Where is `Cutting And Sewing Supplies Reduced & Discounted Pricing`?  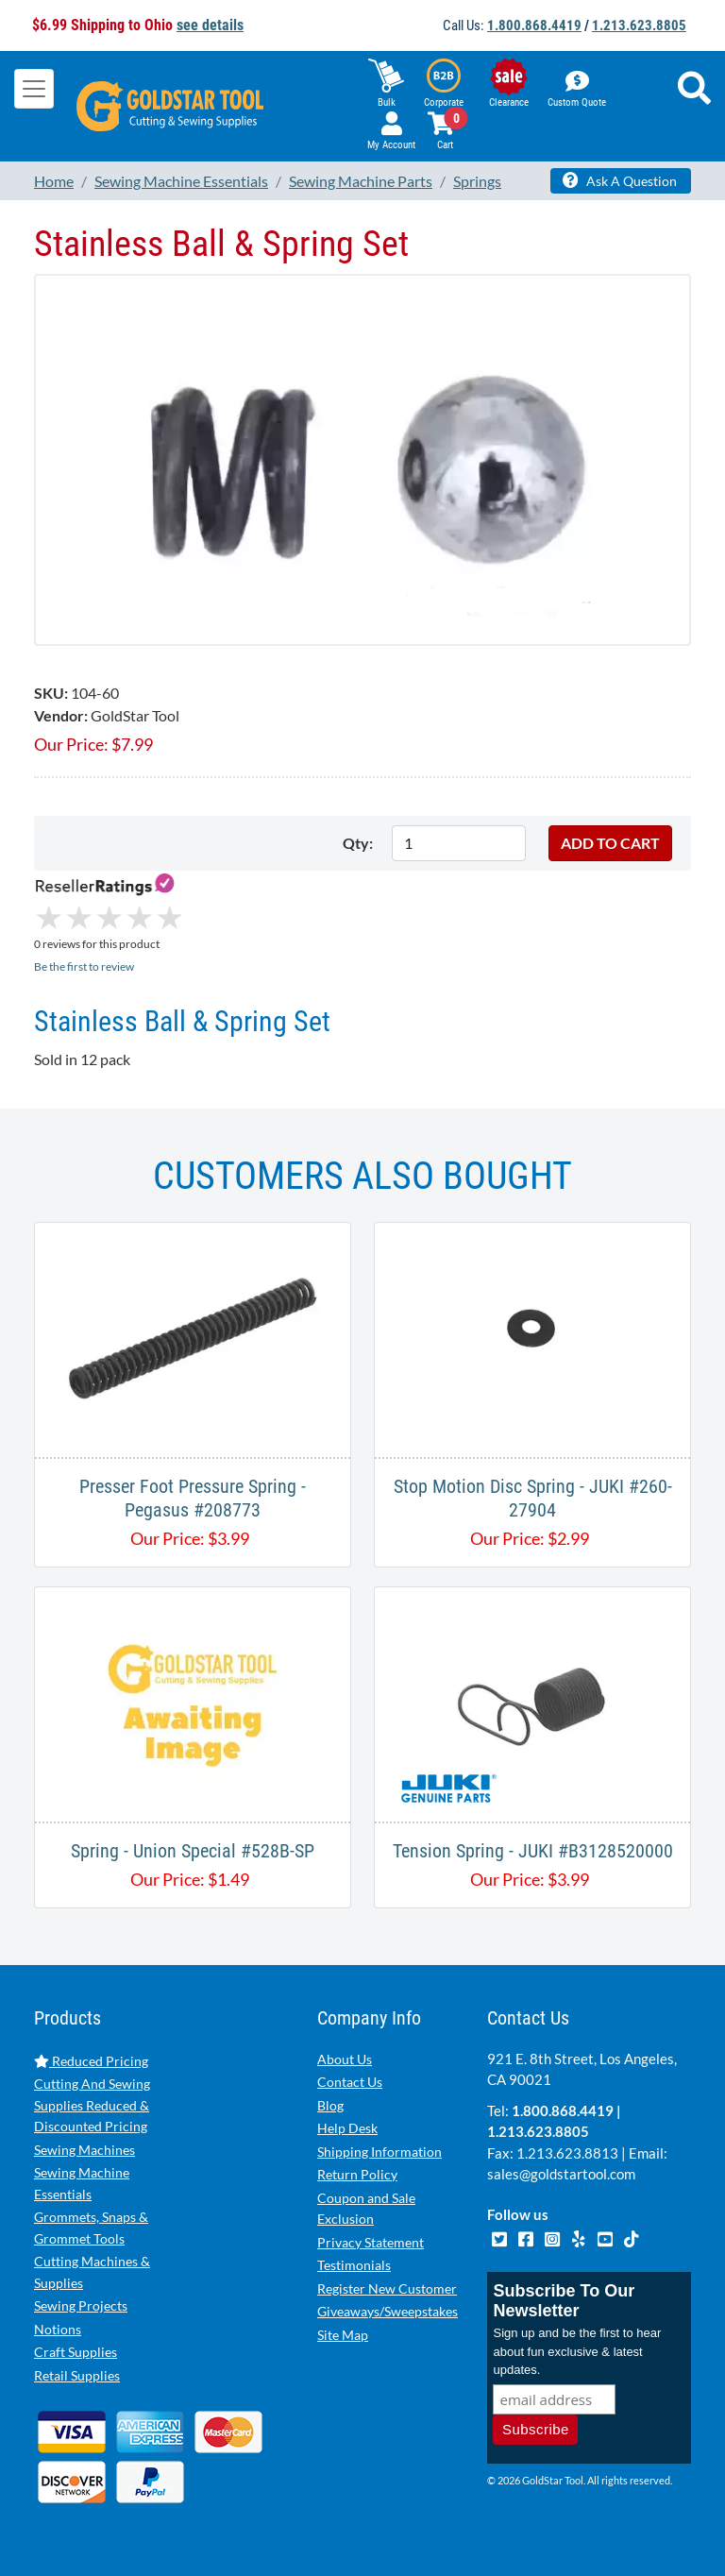
Cutting And Sewing Supplies Reduced & Discounted Pricing is located at coordinates (92, 2105).